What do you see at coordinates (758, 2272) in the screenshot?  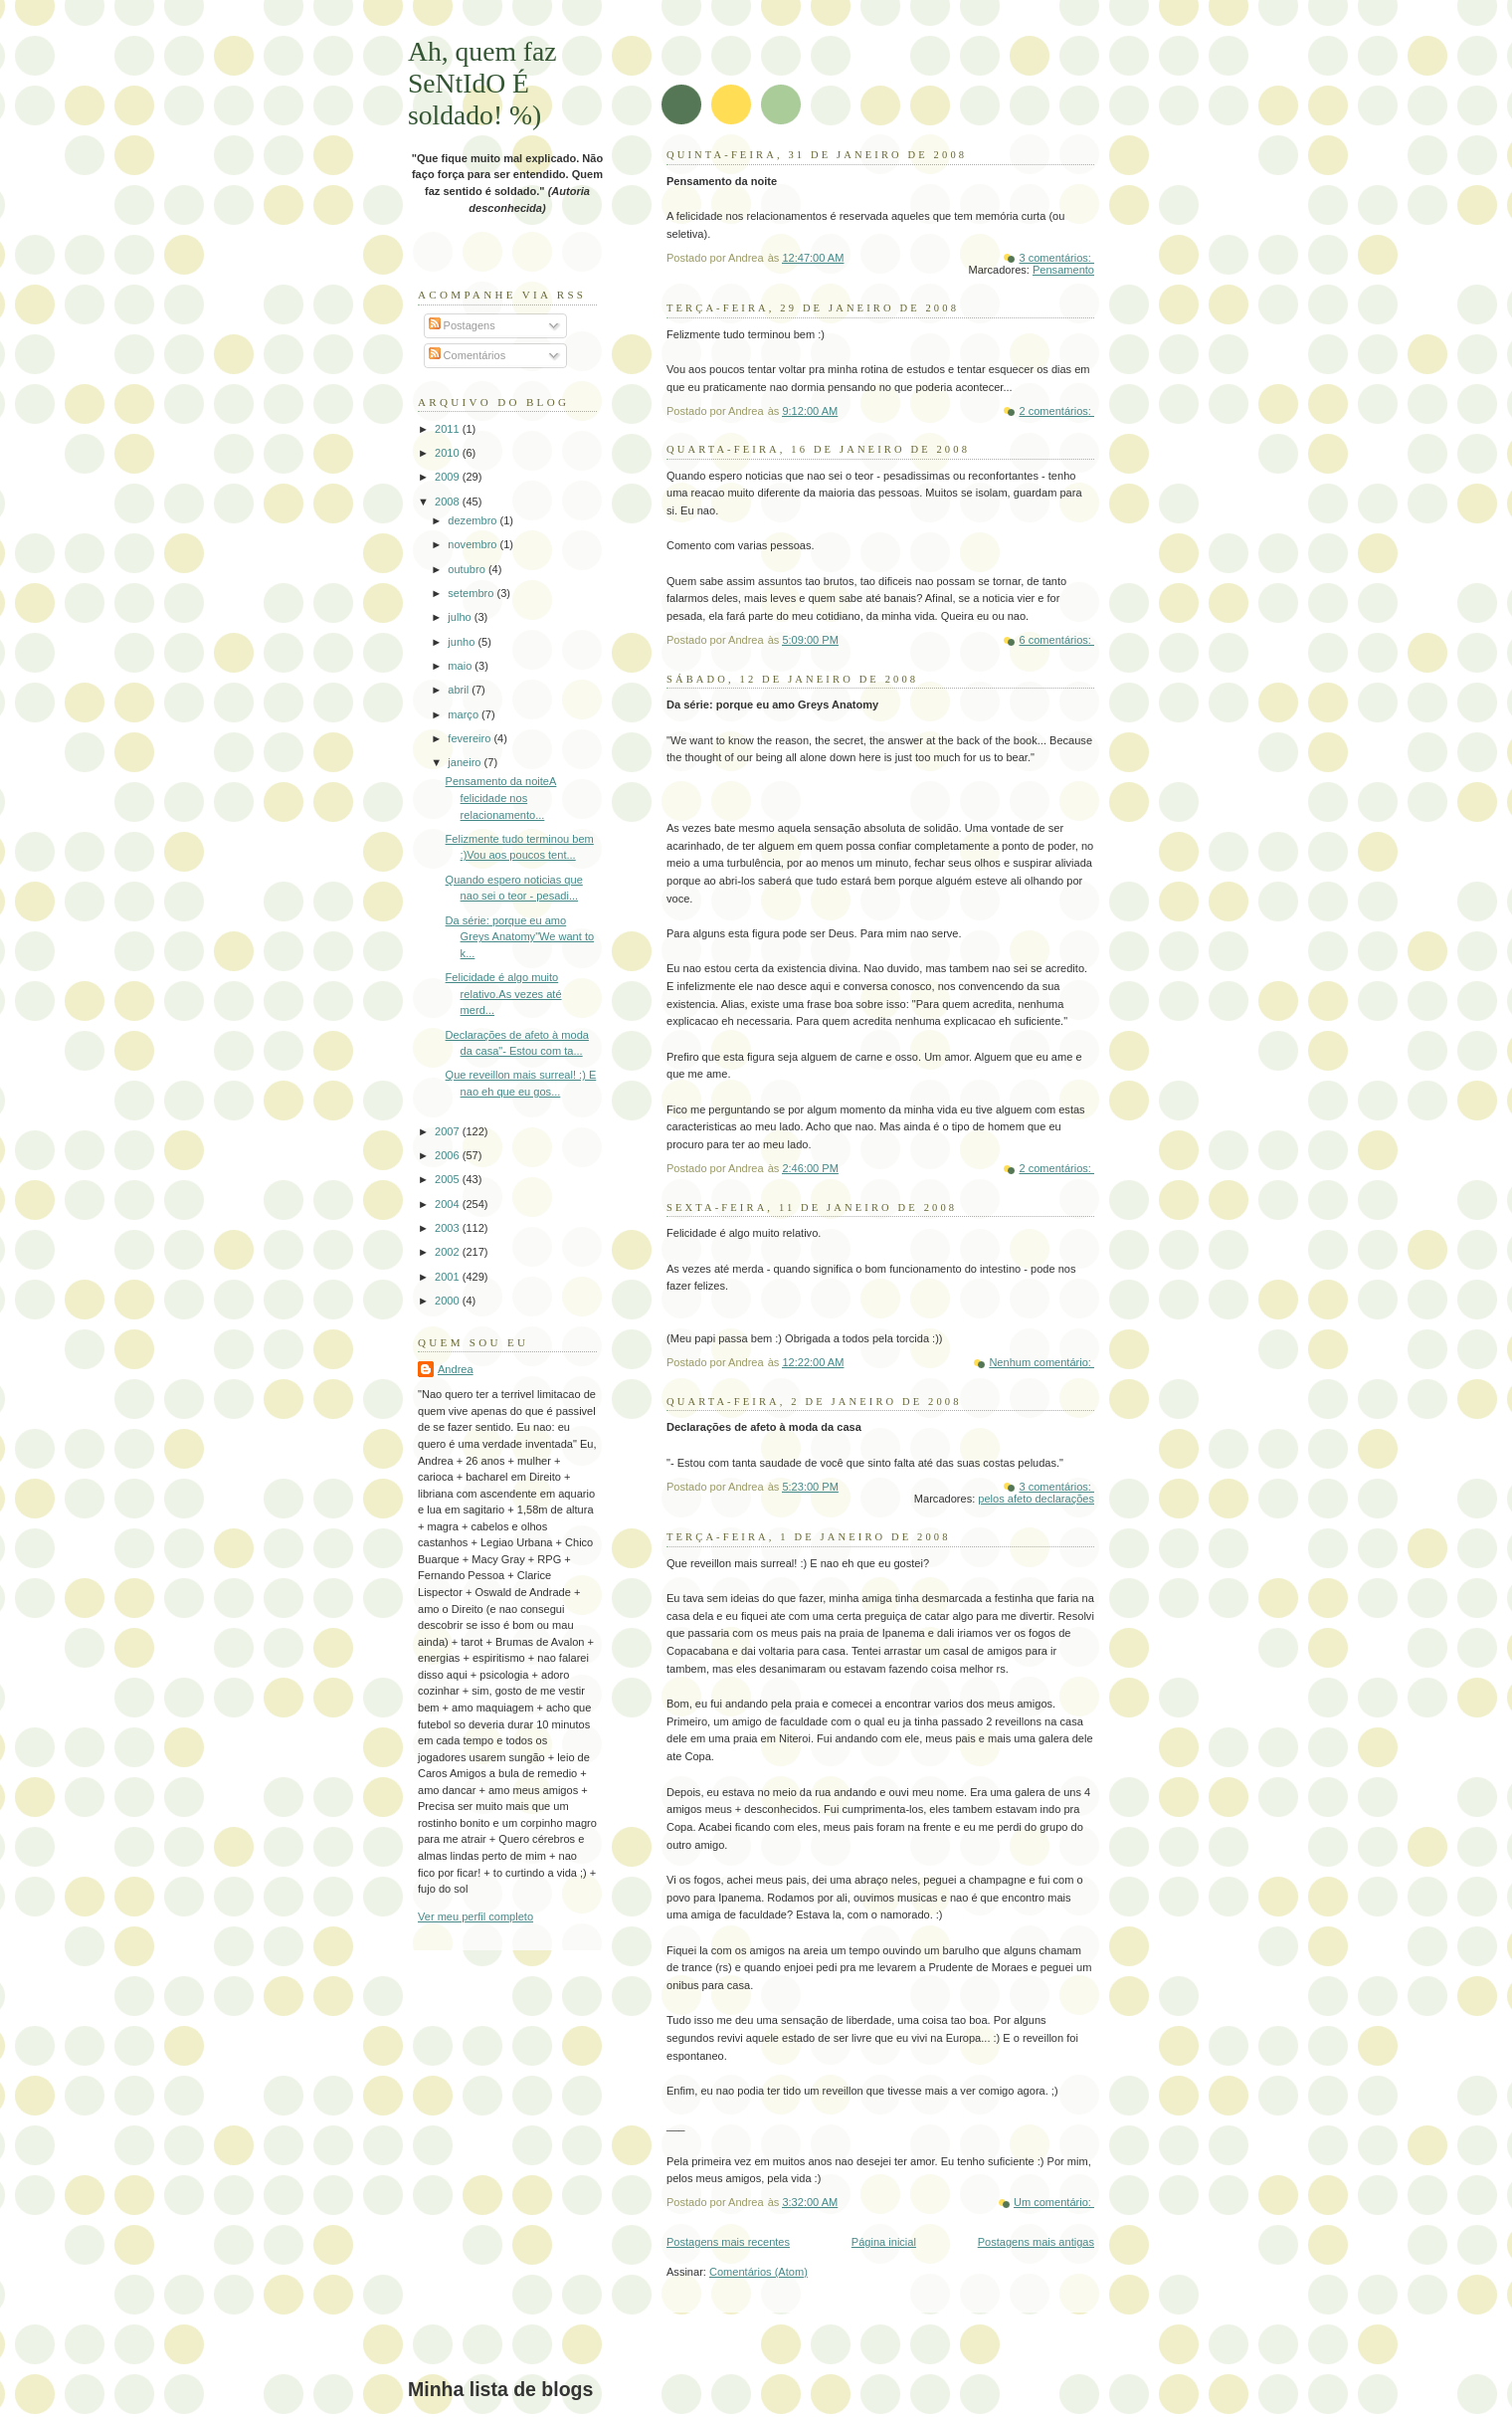 I see `Comentários (Atom)` at bounding box center [758, 2272].